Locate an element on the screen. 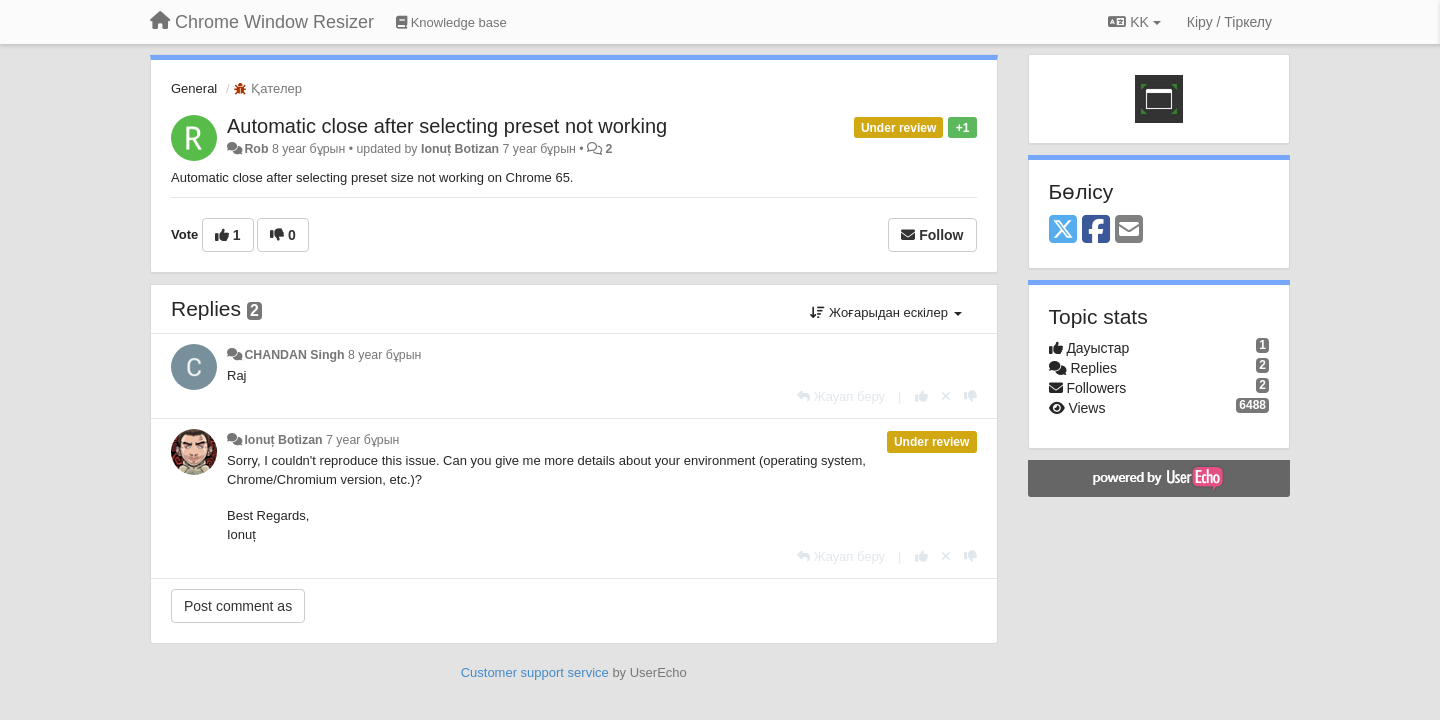  [-1 this reply] is located at coordinates (970, 396).